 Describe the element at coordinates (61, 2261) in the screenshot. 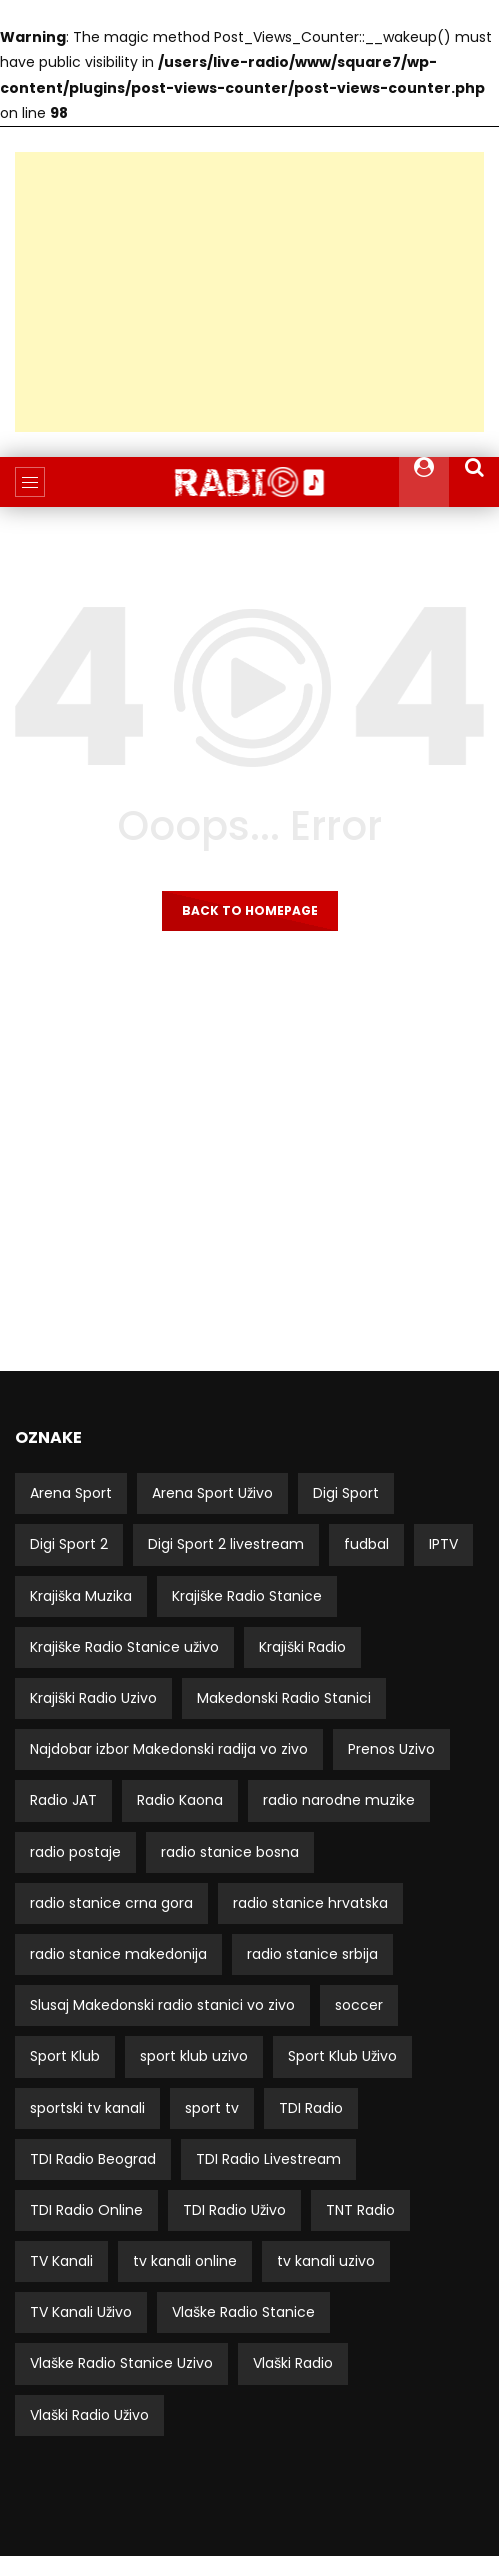

I see `TV Kanali [TV Kanali (52 stavke)]` at that location.